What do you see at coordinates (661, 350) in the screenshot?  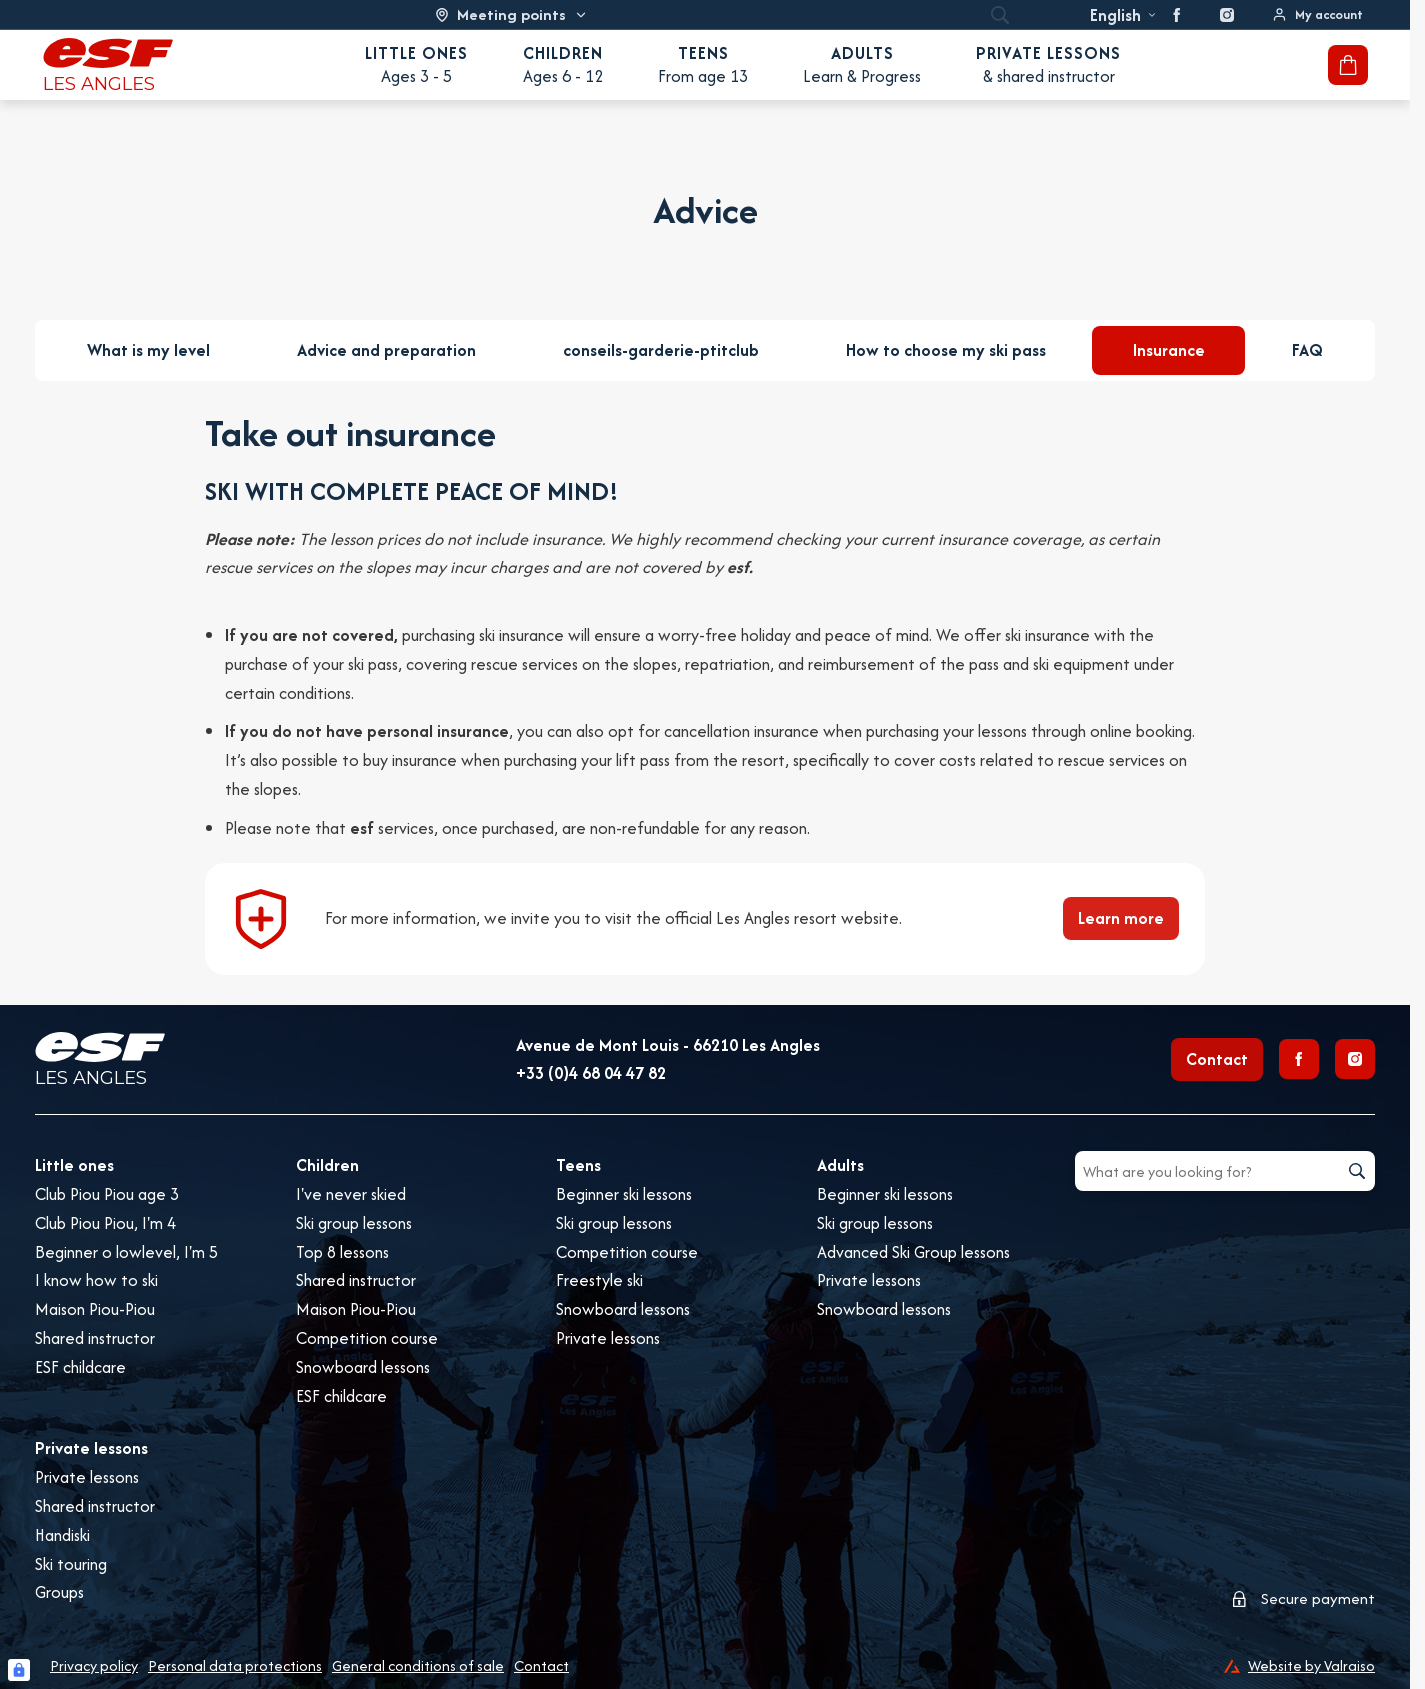 I see `conseils-garderie-ptitclub` at bounding box center [661, 350].